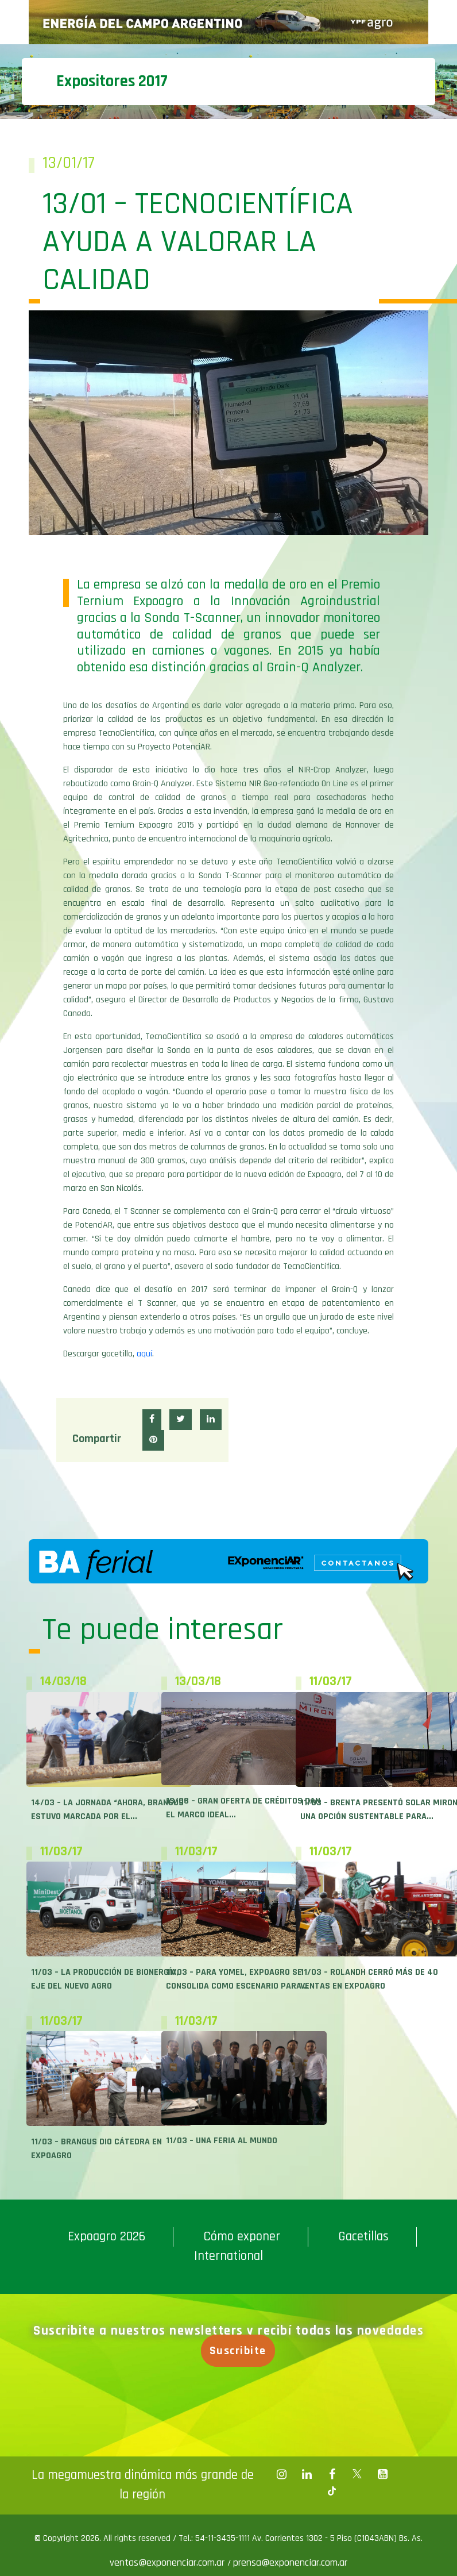 The image size is (457, 2576). Describe the element at coordinates (168, 2562) in the screenshot. I see `ventas@exponenciar.com.ar` at that location.